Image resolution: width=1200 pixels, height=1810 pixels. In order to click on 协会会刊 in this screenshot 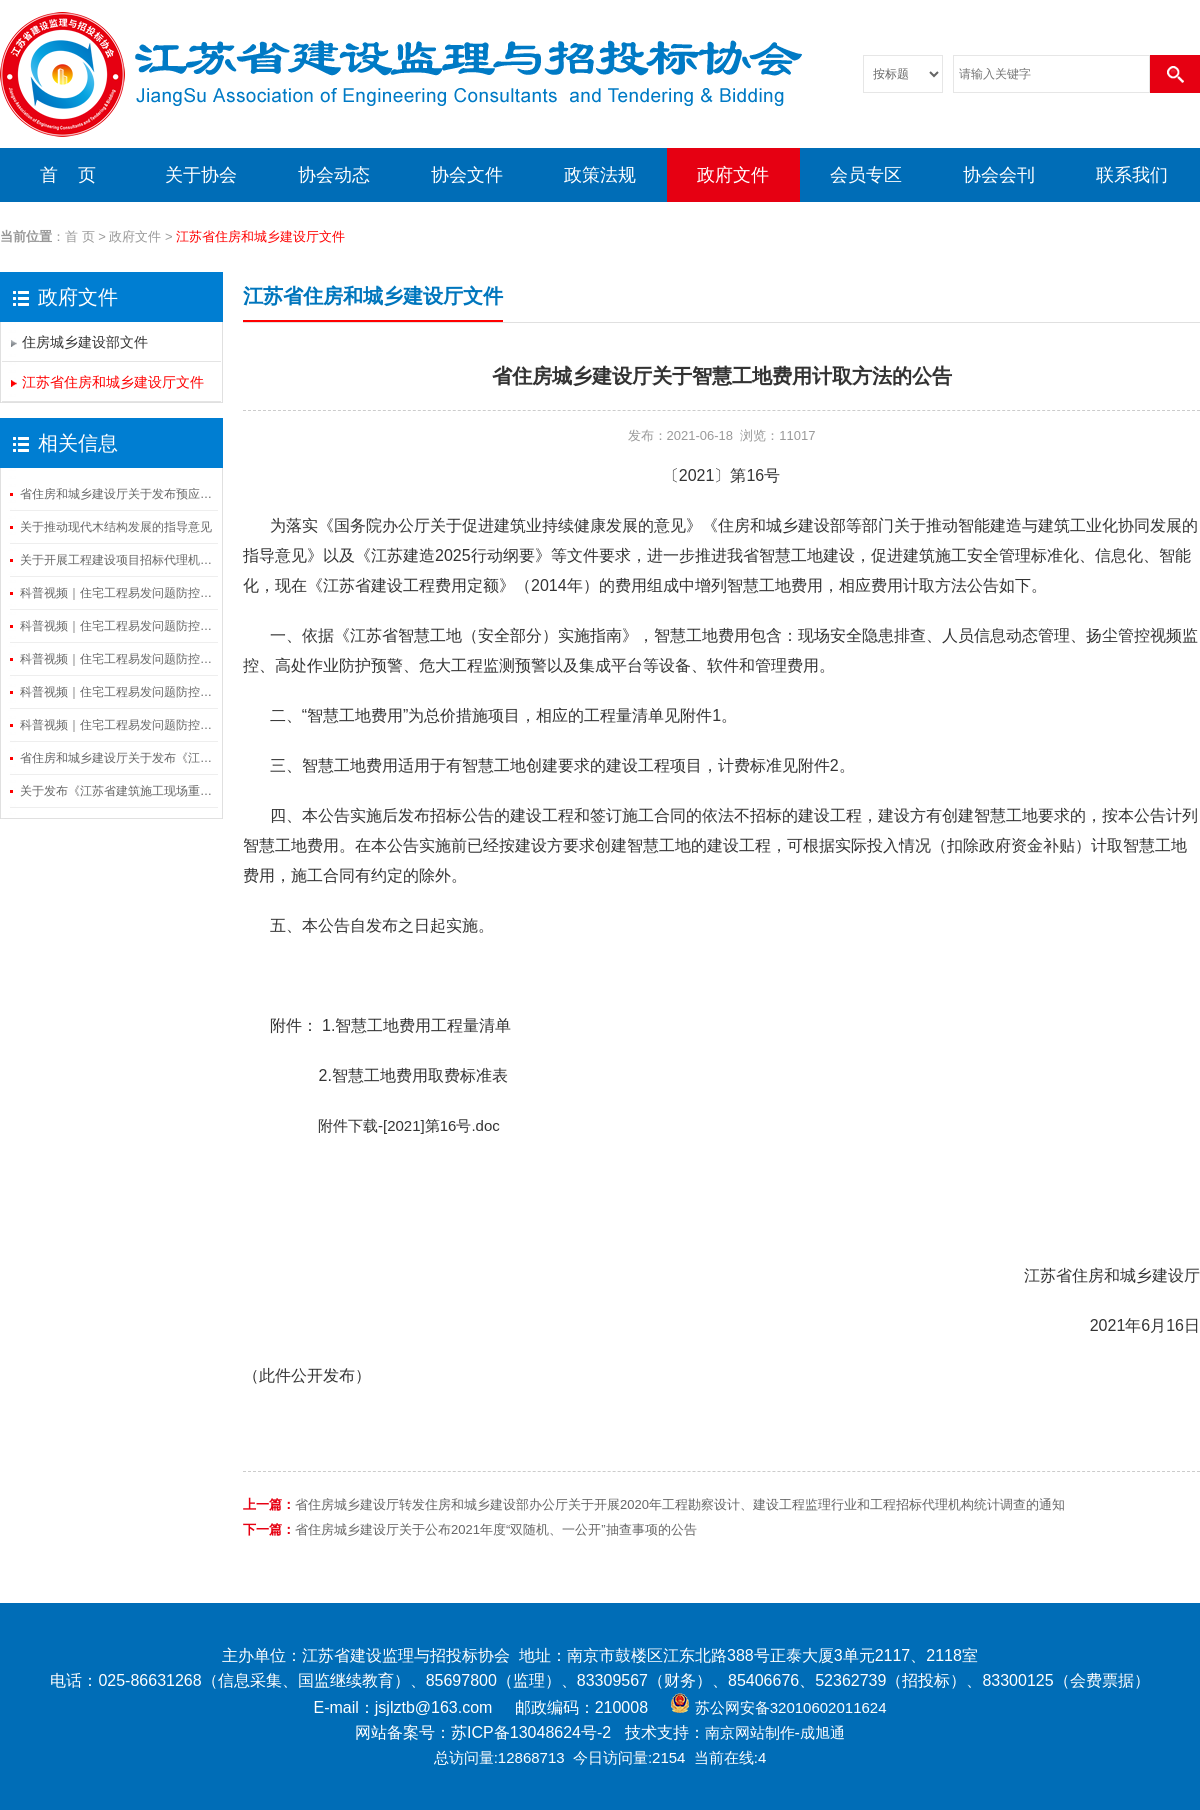, I will do `click(999, 175)`.